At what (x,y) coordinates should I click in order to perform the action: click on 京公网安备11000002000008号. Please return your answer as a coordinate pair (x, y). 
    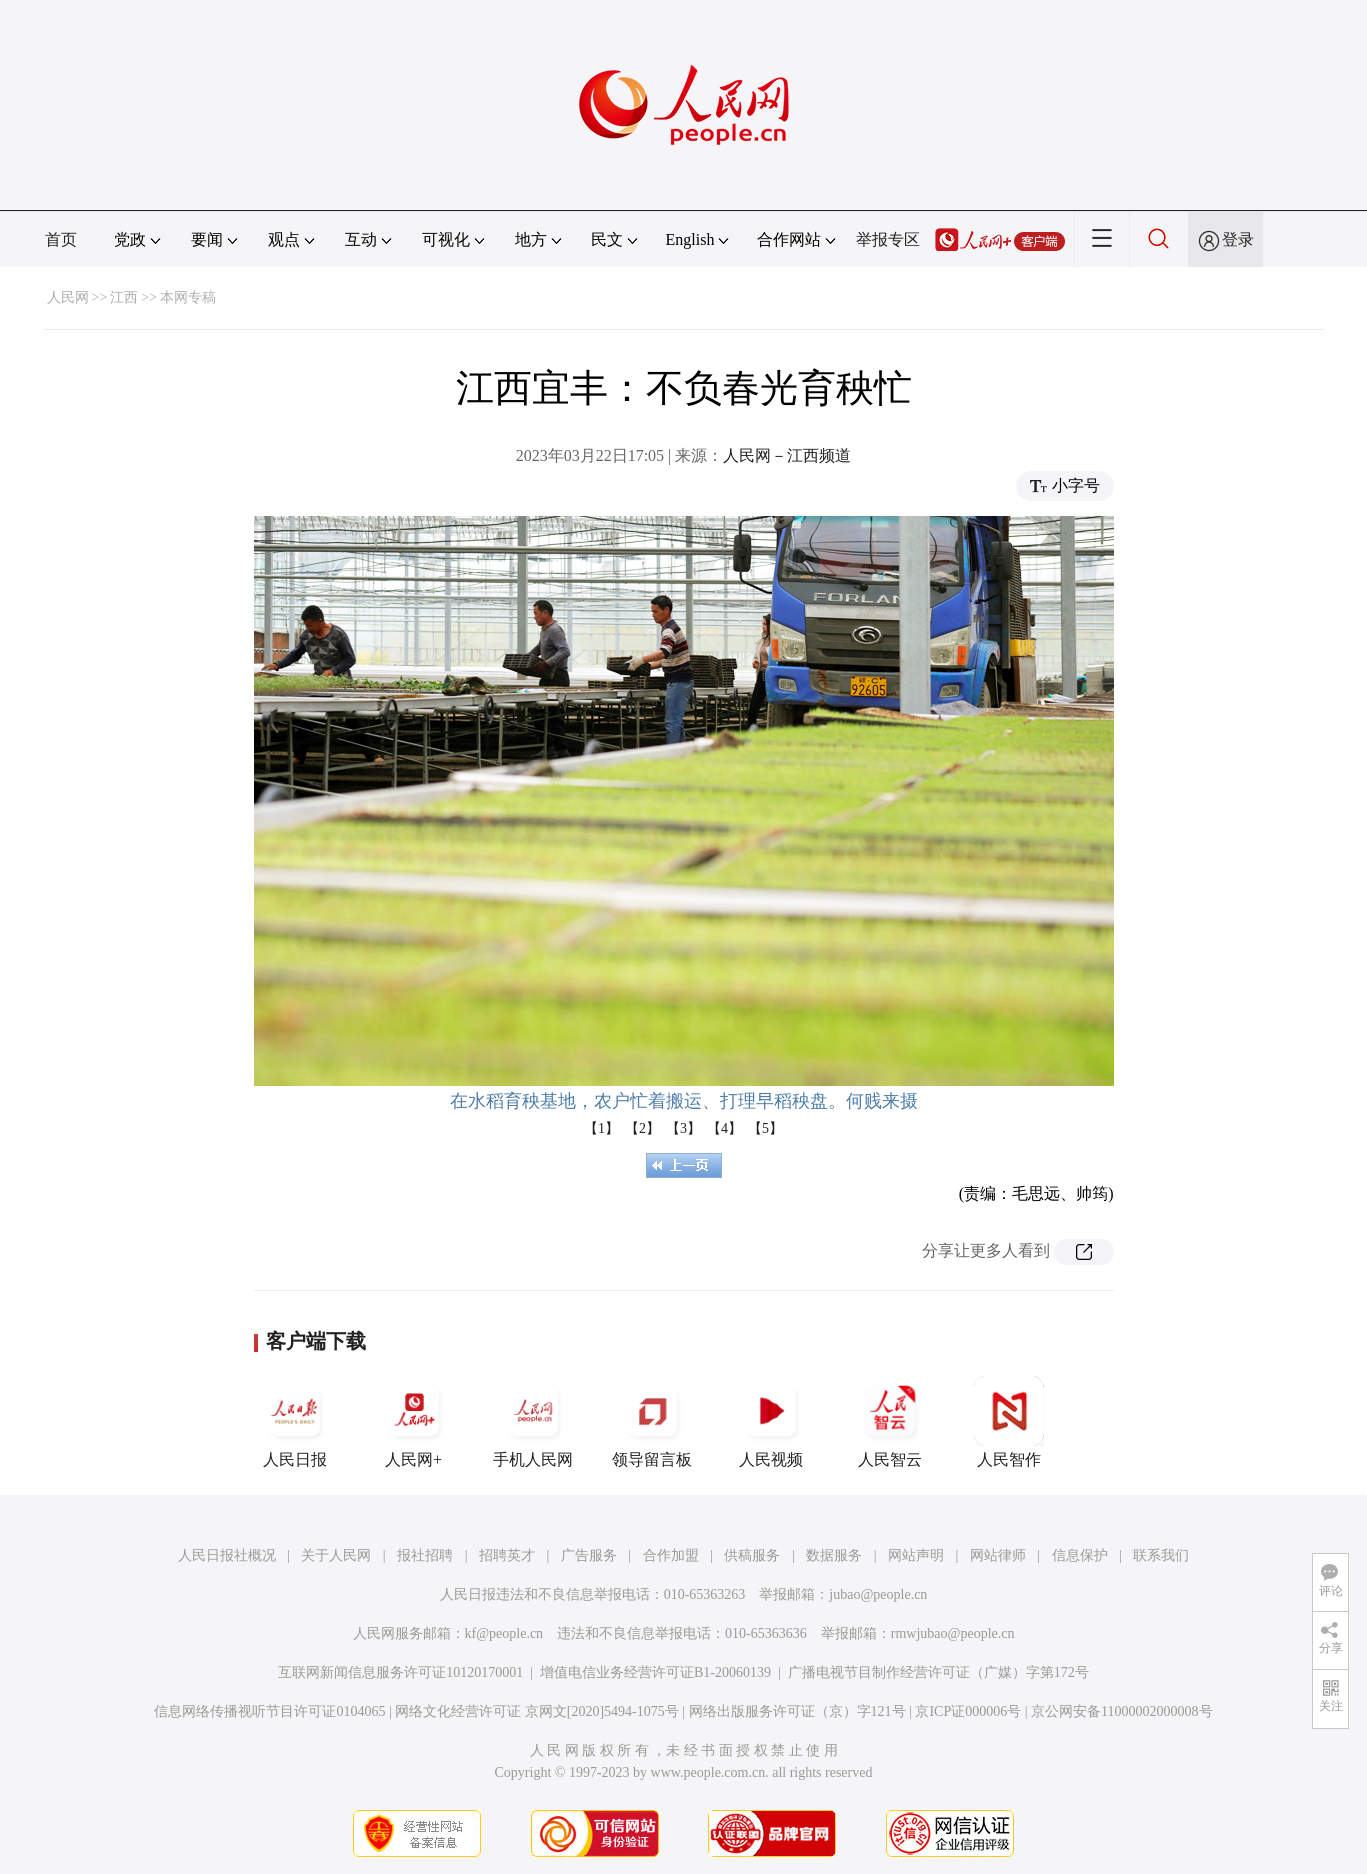
    Looking at the image, I should click on (1121, 1711).